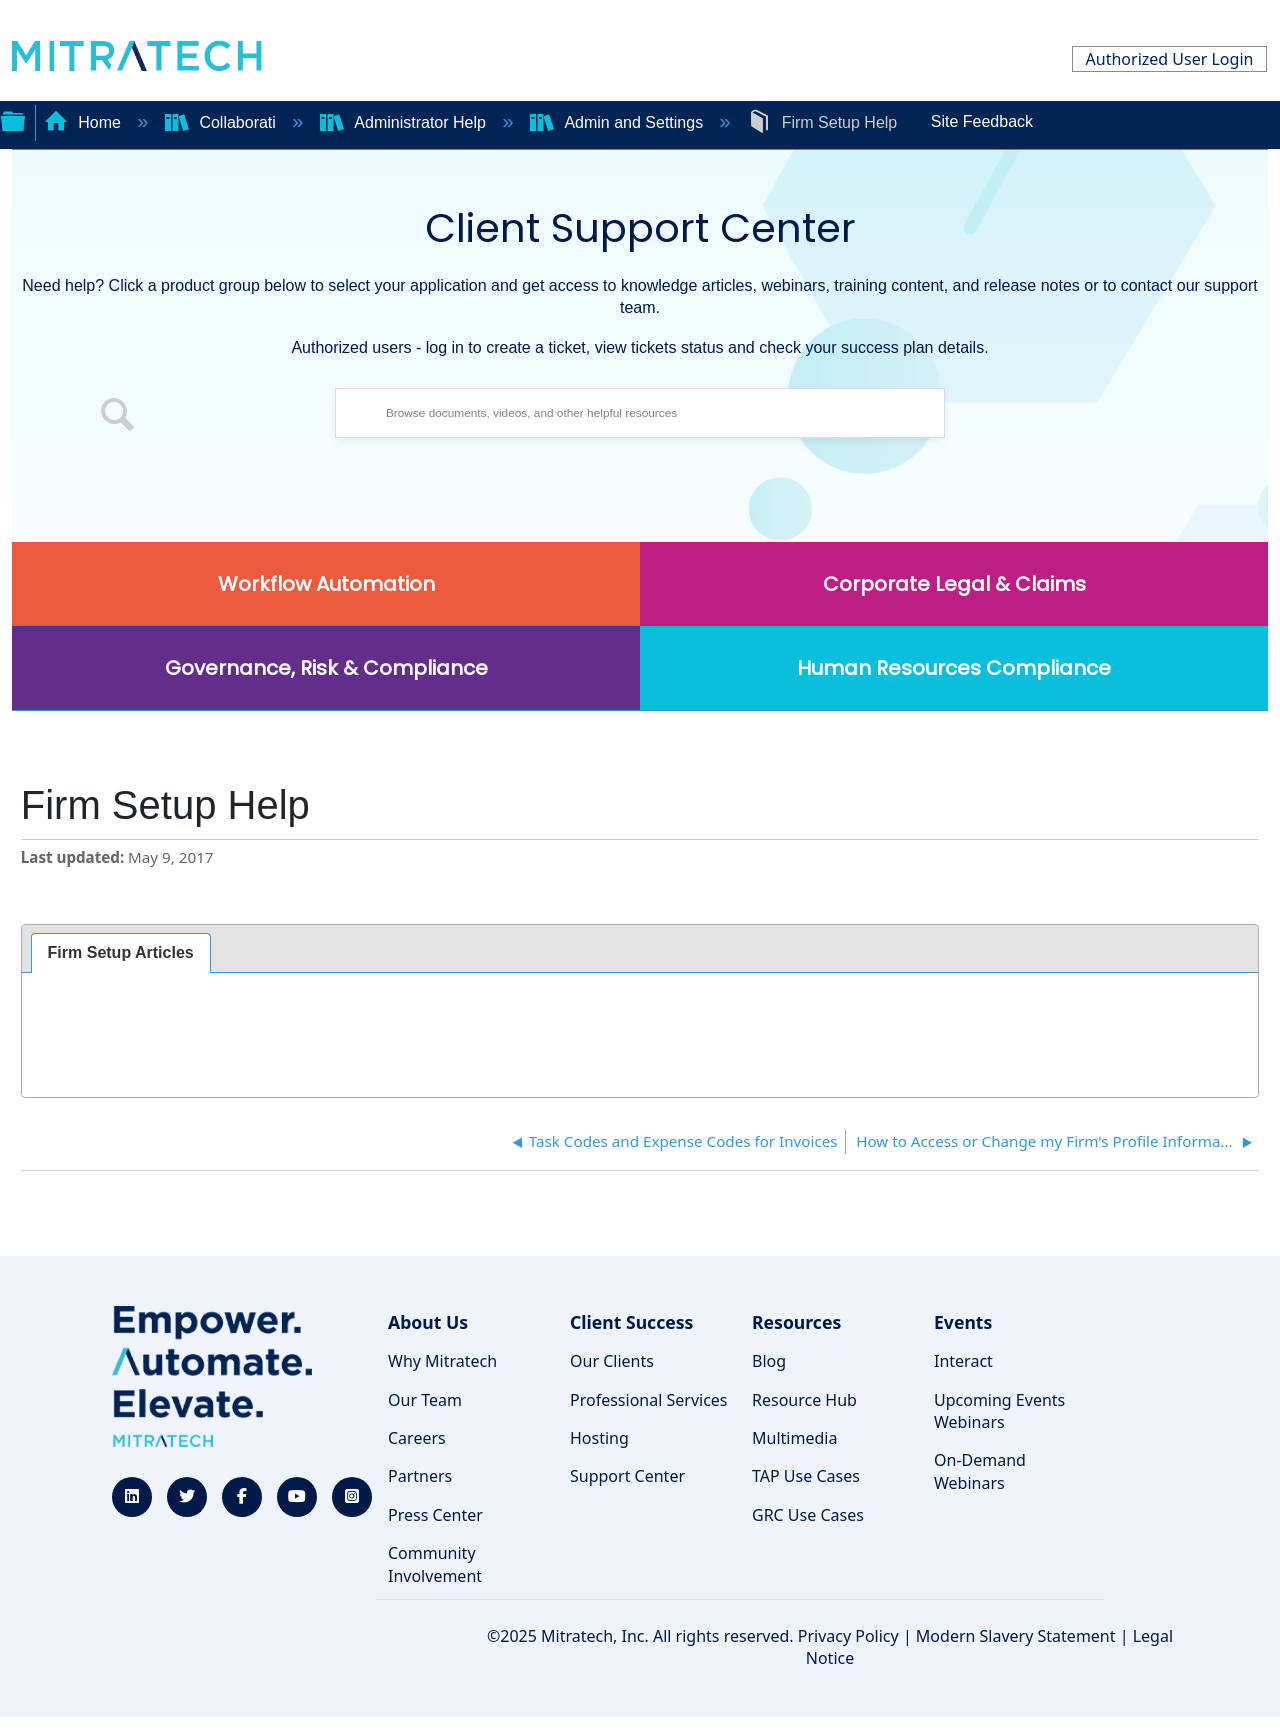 This screenshot has width=1280, height=1733. What do you see at coordinates (1016, 1636) in the screenshot?
I see `Modern Slavery Statement` at bounding box center [1016, 1636].